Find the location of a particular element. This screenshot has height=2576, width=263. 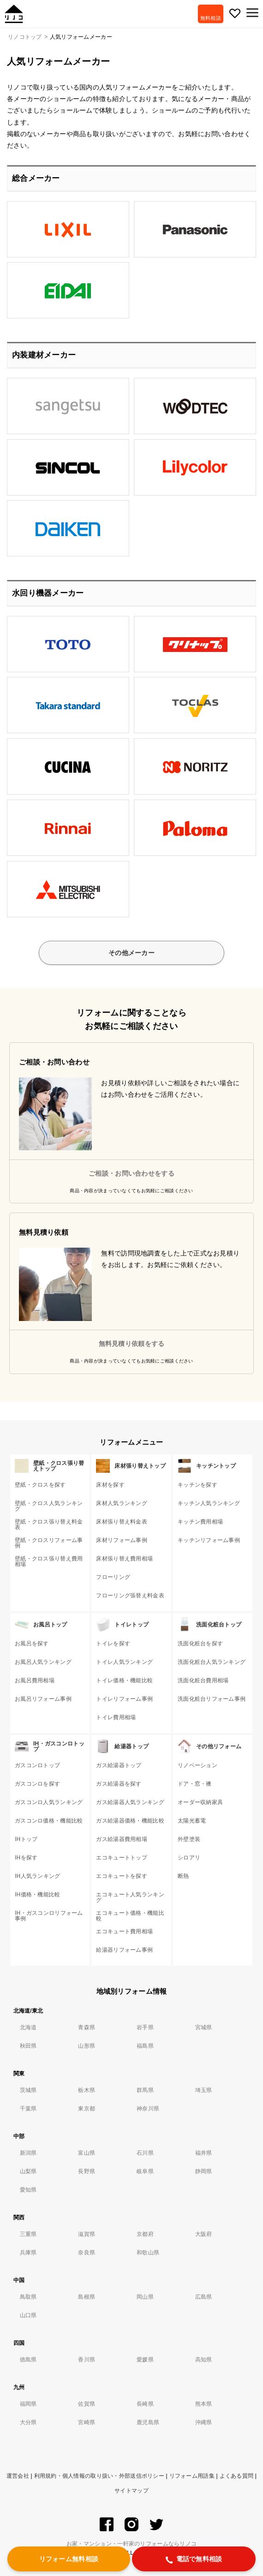

静岡県 is located at coordinates (203, 2171).